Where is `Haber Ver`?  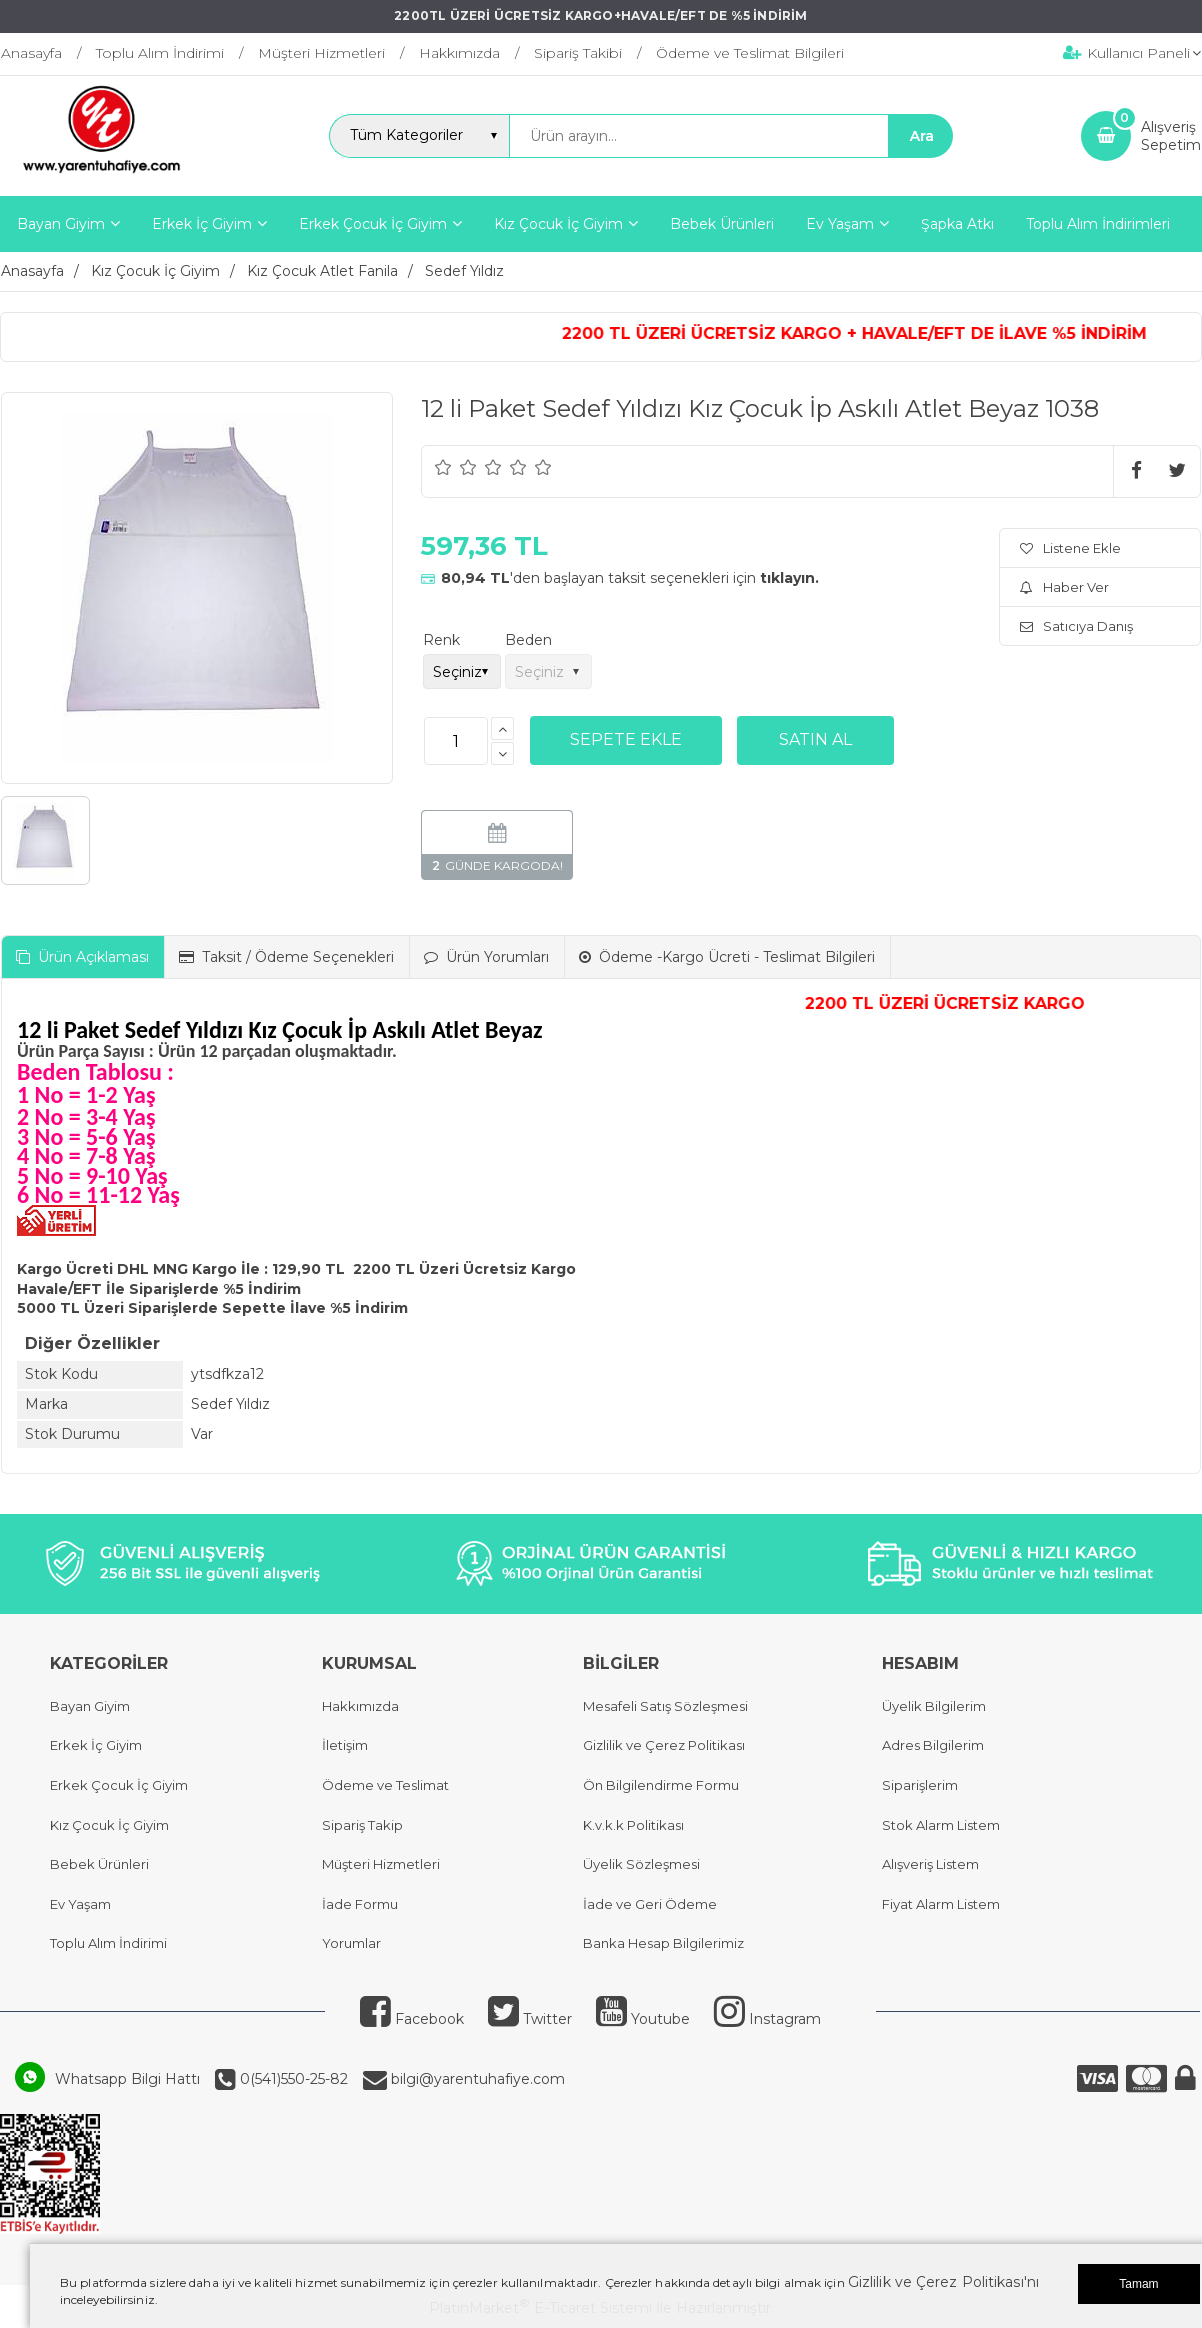 Haber Ver is located at coordinates (1064, 587).